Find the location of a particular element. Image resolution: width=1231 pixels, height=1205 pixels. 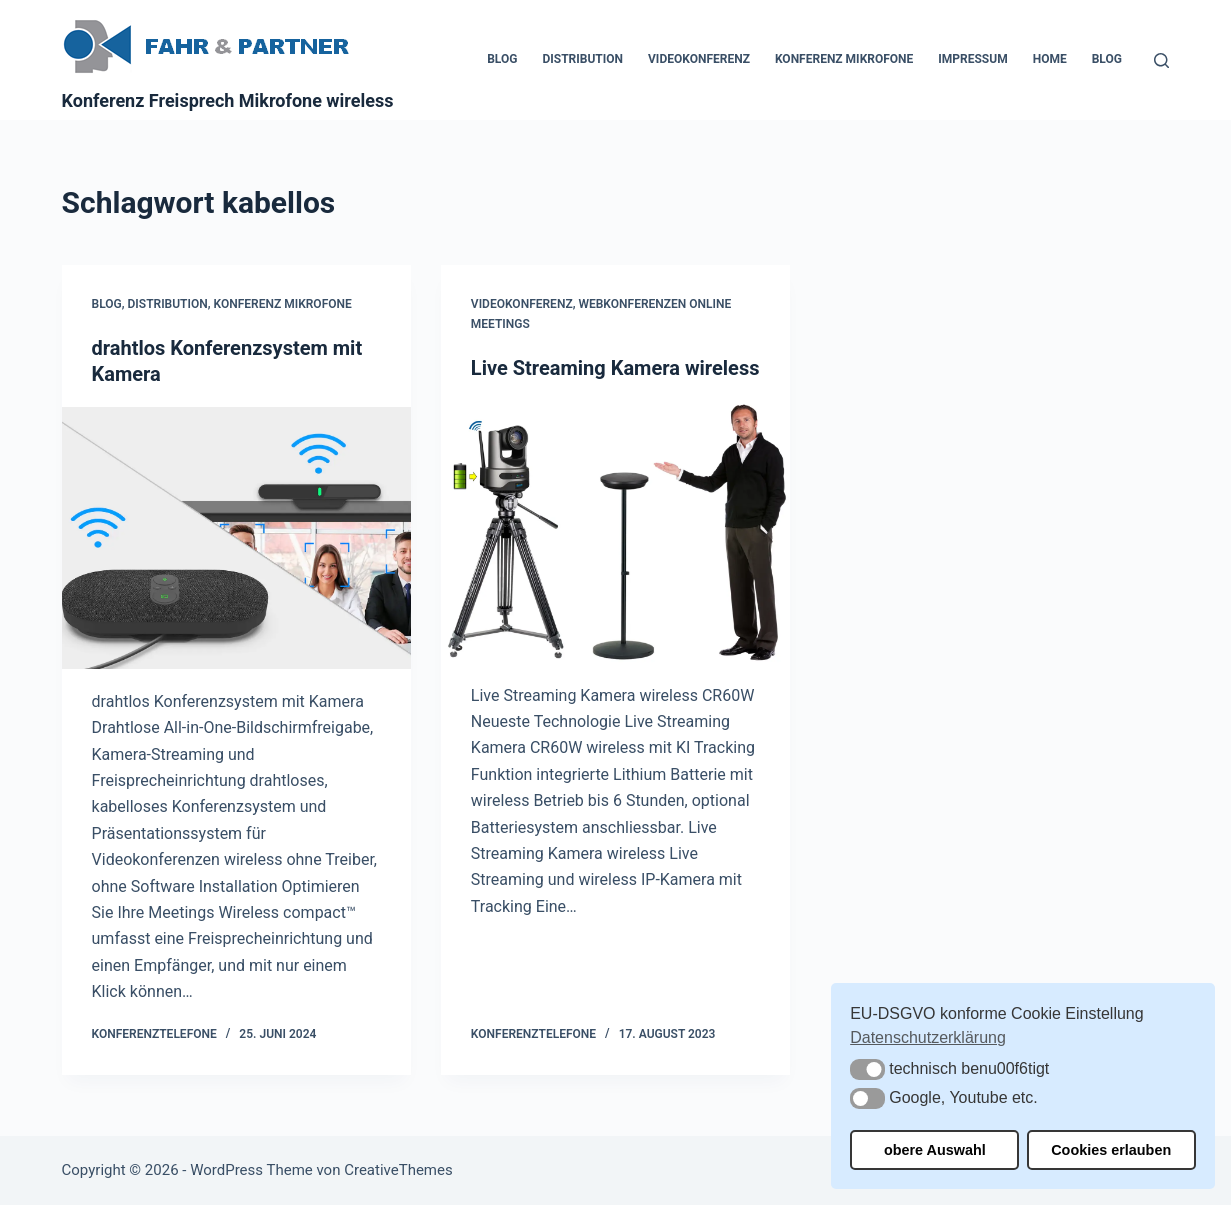

Konferenz Freisprech Mikrofone wireless is located at coordinates (228, 100).